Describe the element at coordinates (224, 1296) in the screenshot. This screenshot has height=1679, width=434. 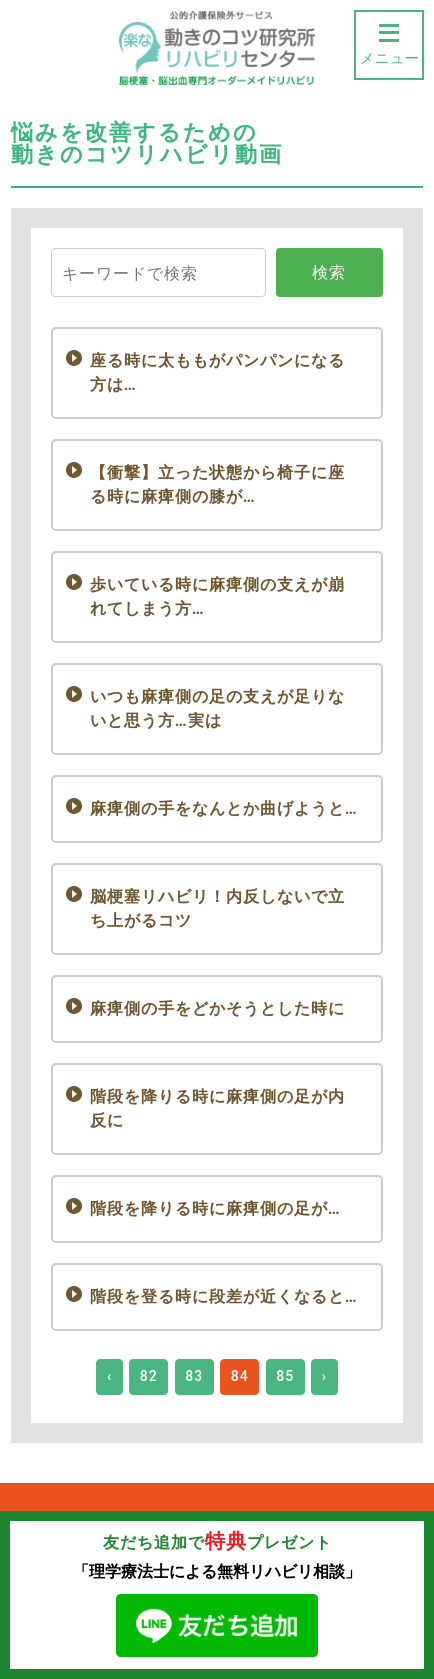
I see `階段を登る時に段差が近くなると…` at that location.